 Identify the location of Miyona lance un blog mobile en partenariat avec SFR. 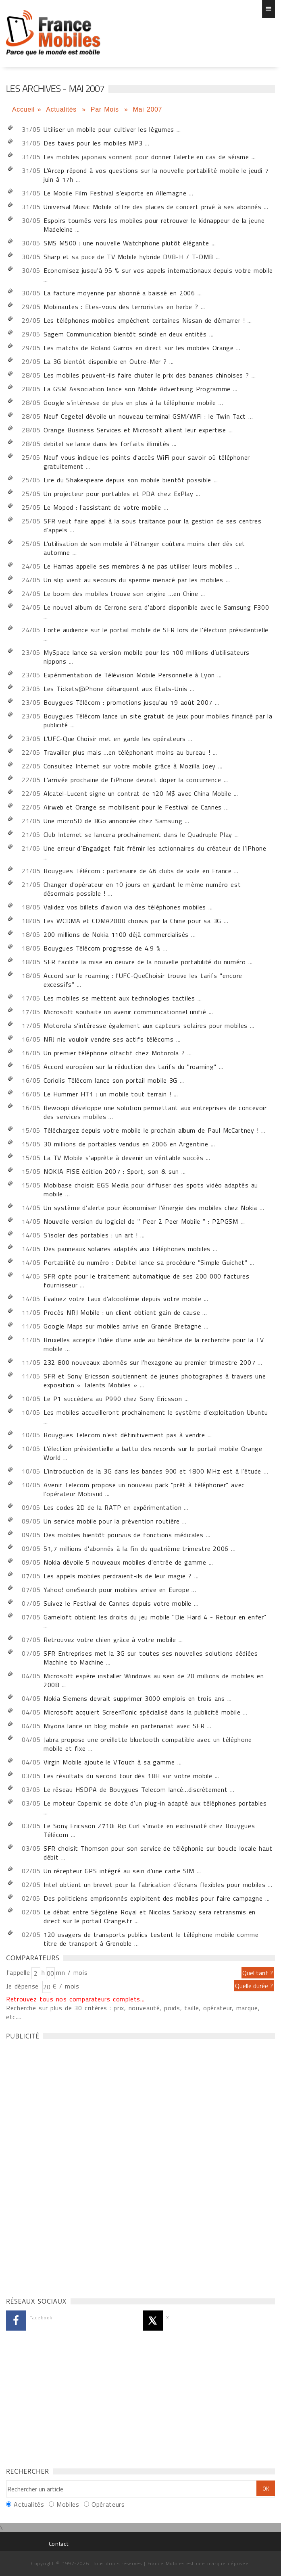
(124, 1726).